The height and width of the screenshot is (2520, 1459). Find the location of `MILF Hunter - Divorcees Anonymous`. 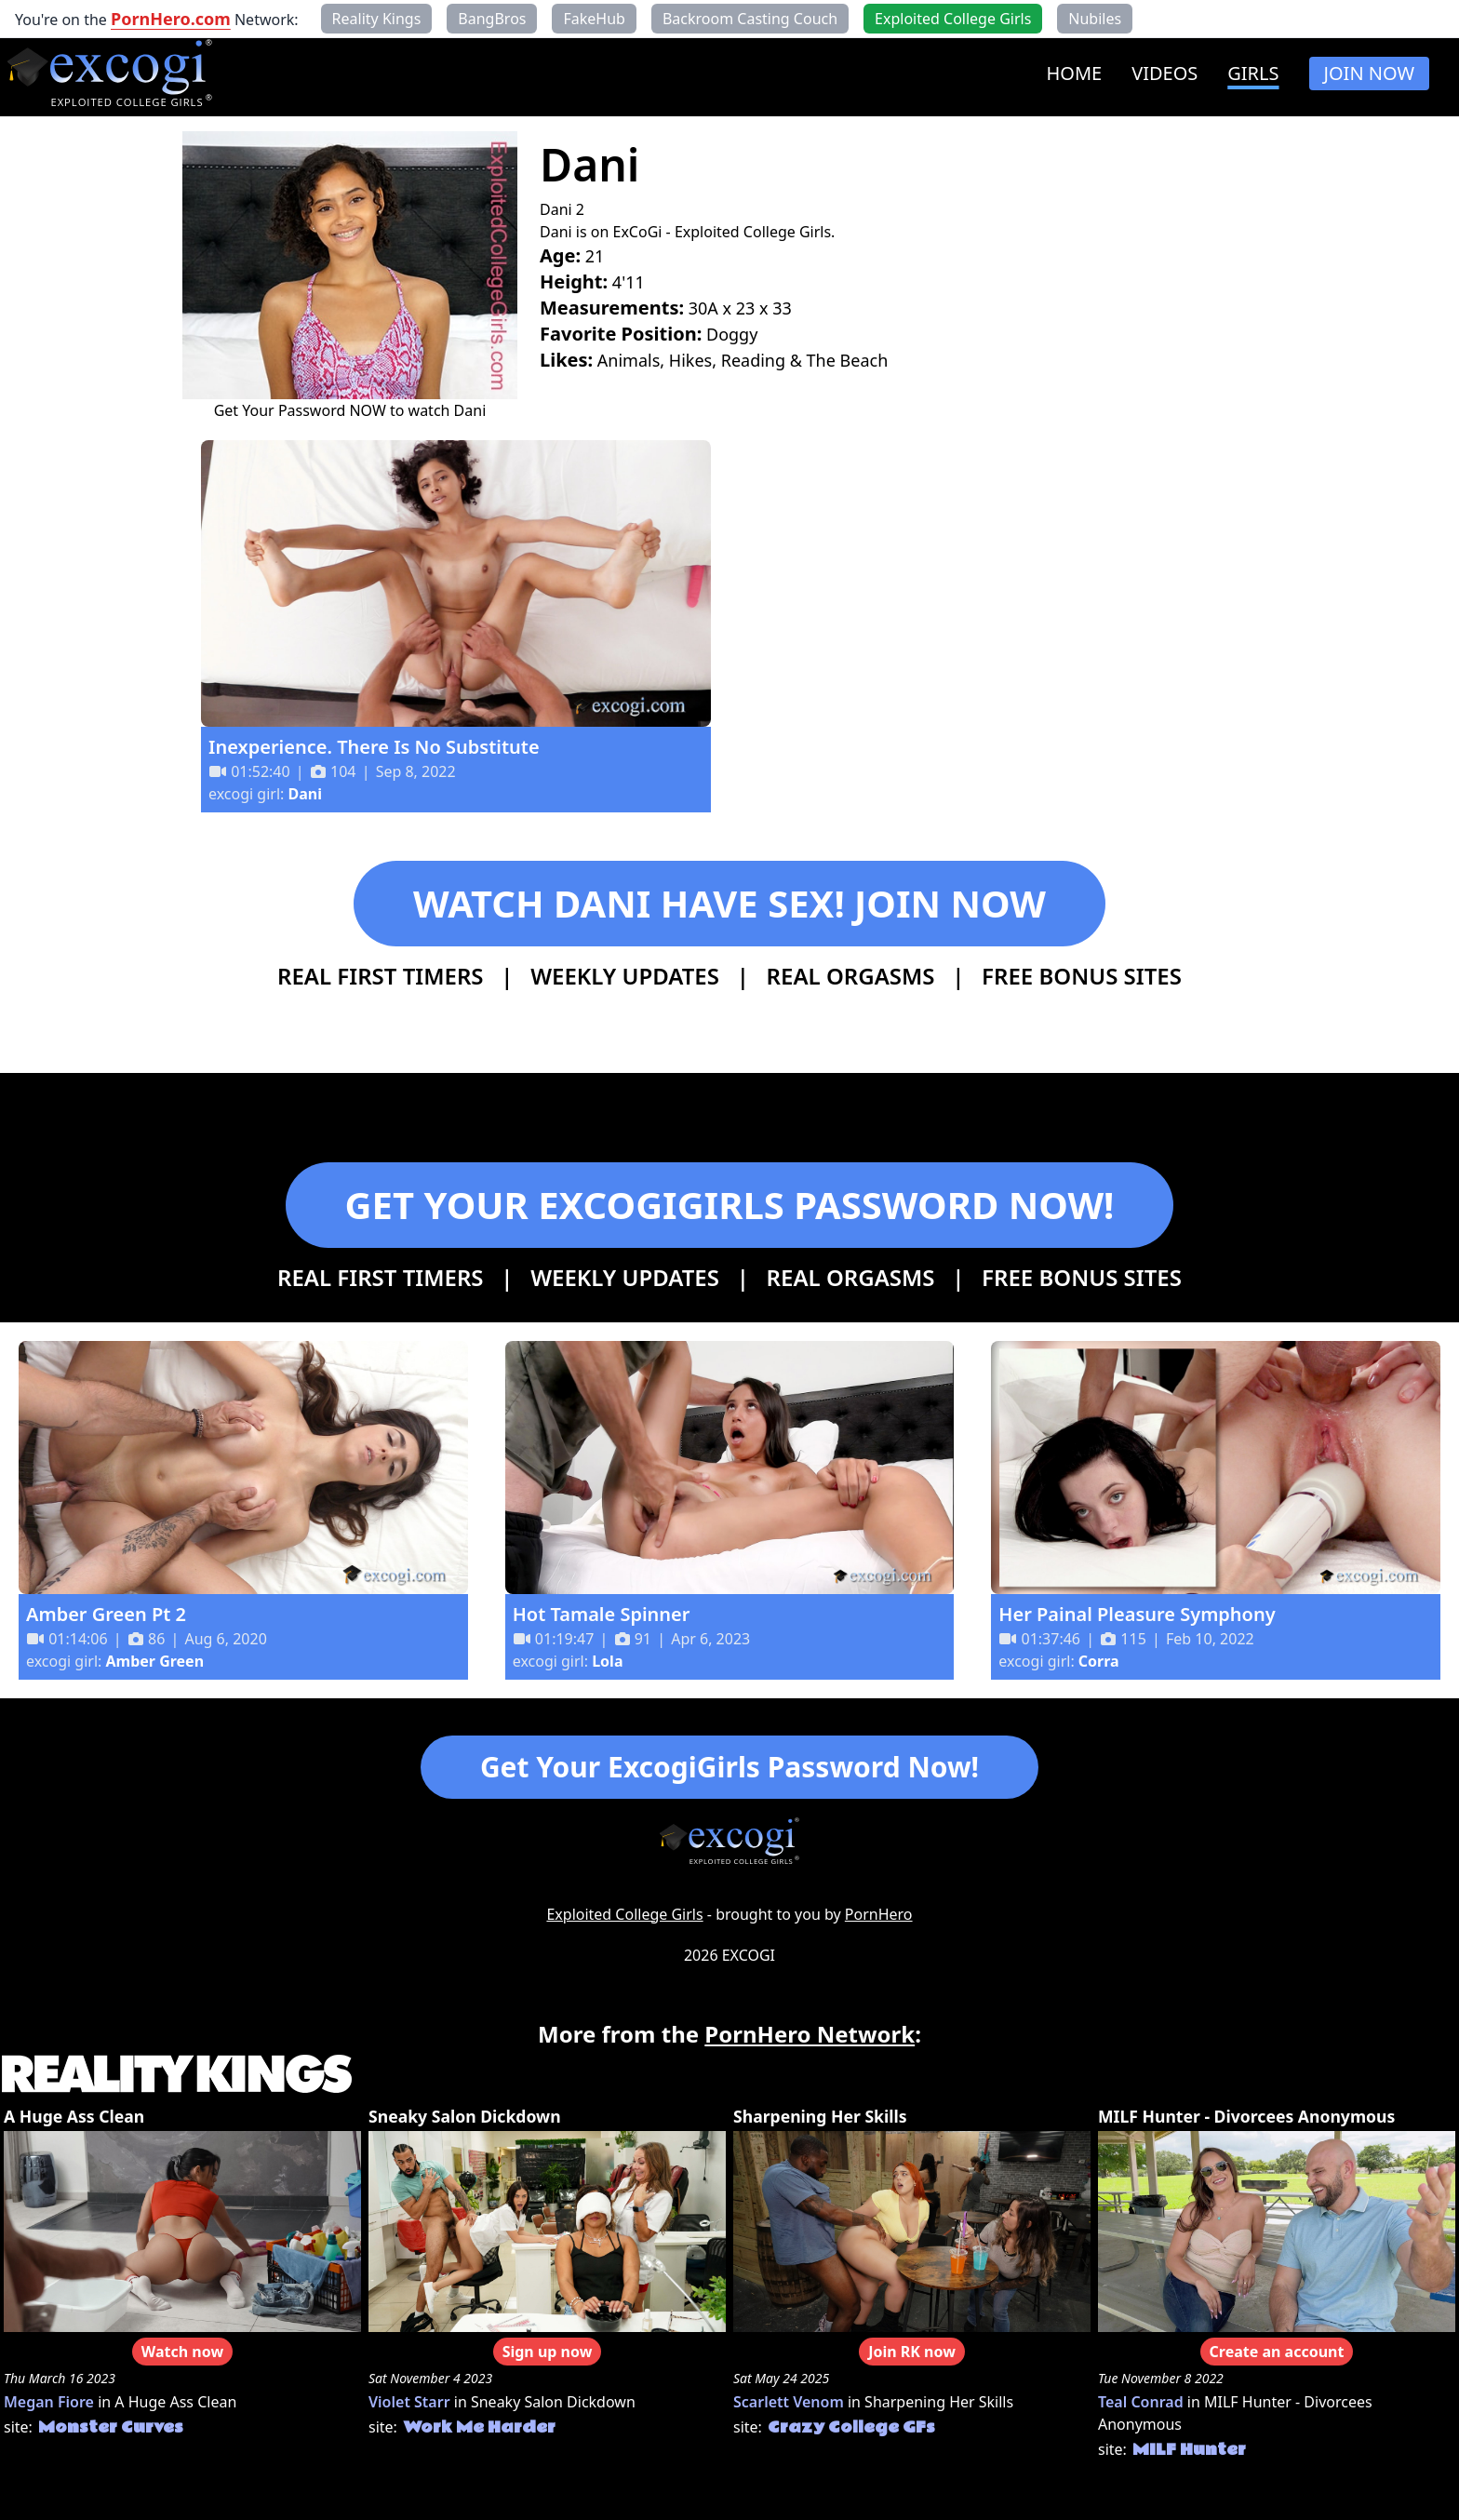

MILF Hunter - Divorcees Anonymous is located at coordinates (1246, 2116).